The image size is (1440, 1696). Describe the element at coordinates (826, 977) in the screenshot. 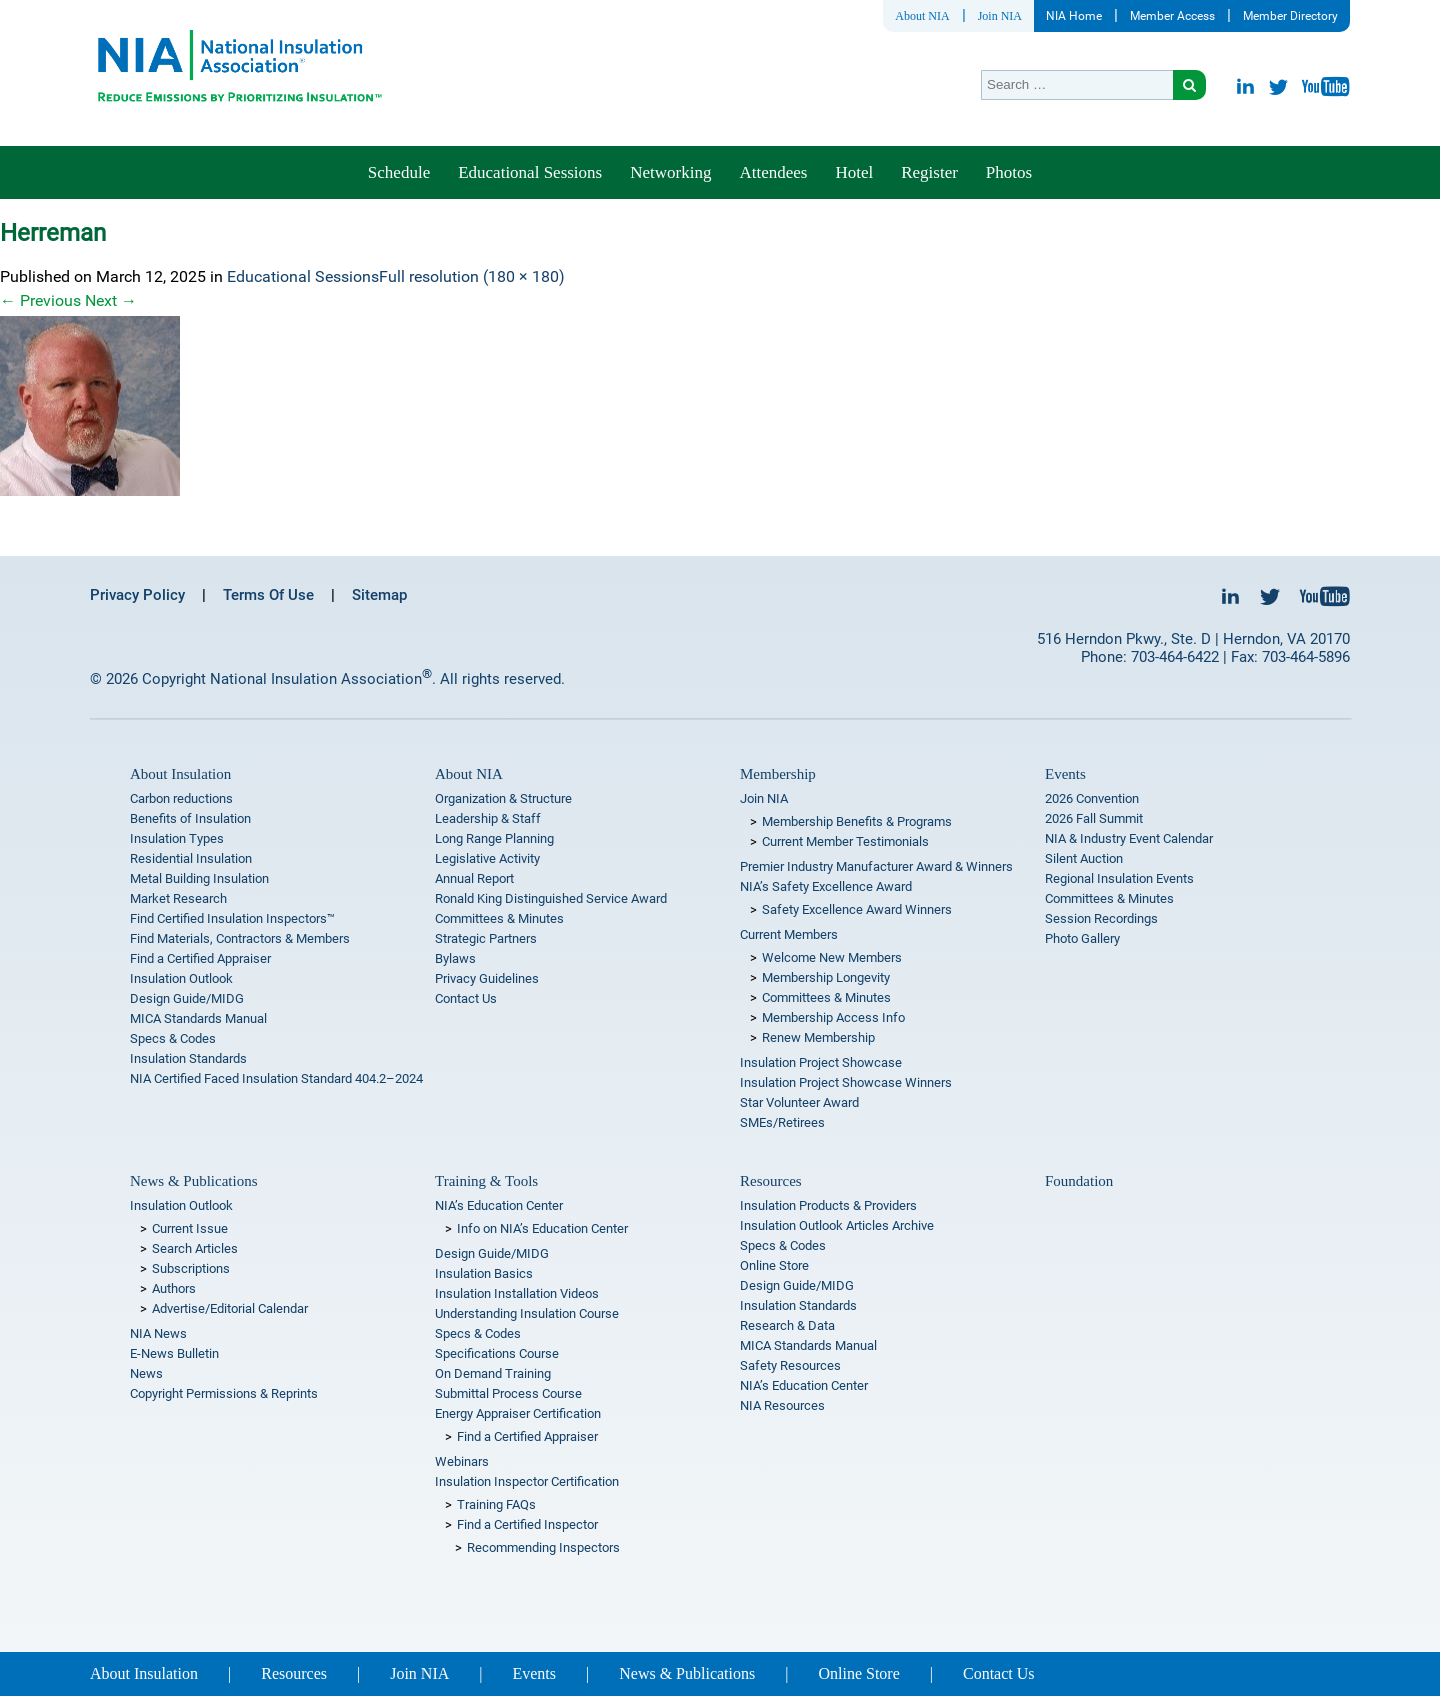

I see `Membership Longevity` at that location.